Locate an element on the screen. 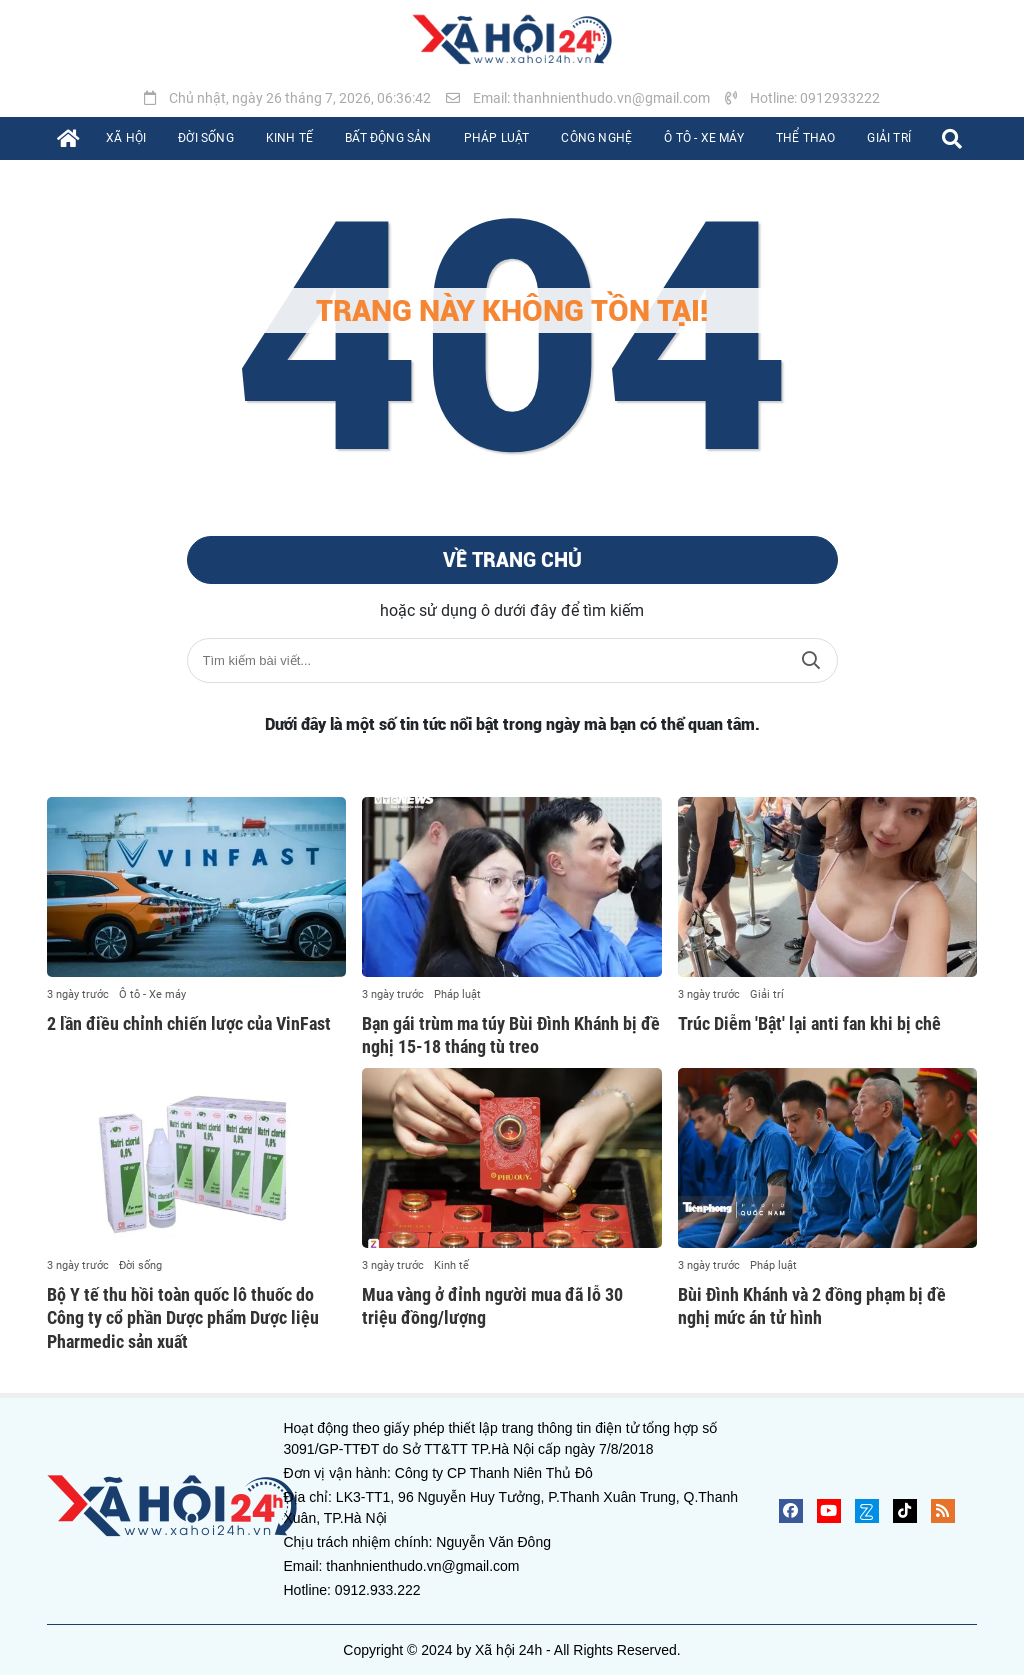 This screenshot has height=1675, width=1024. Kinh tế is located at coordinates (451, 1265).